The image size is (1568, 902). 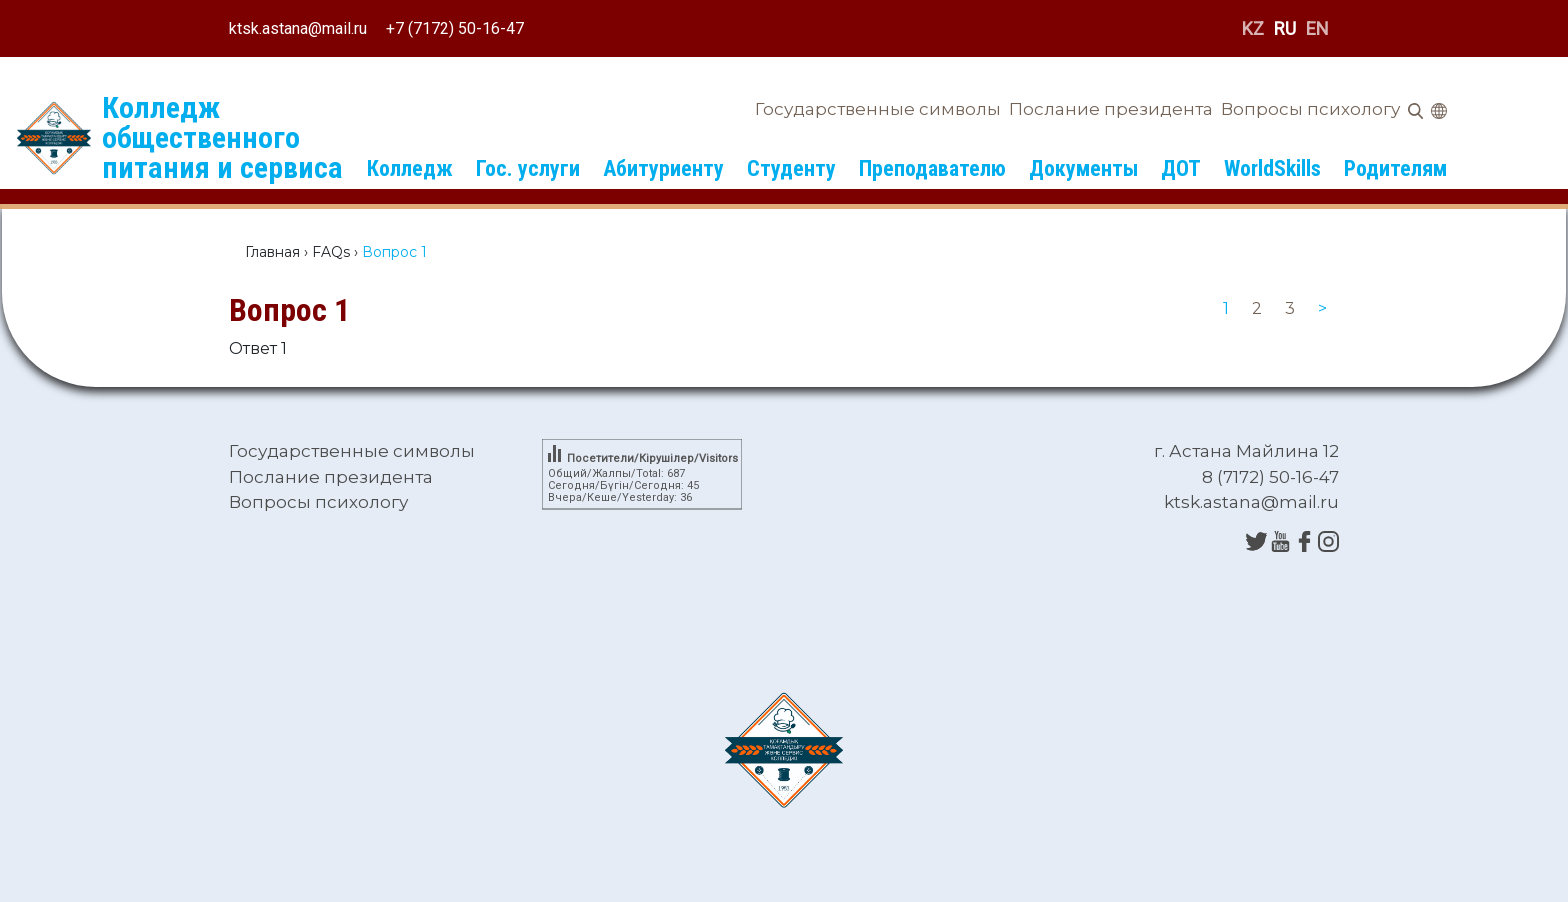 I want to click on 8 (7172) 50-16-47, so click(x=1270, y=477).